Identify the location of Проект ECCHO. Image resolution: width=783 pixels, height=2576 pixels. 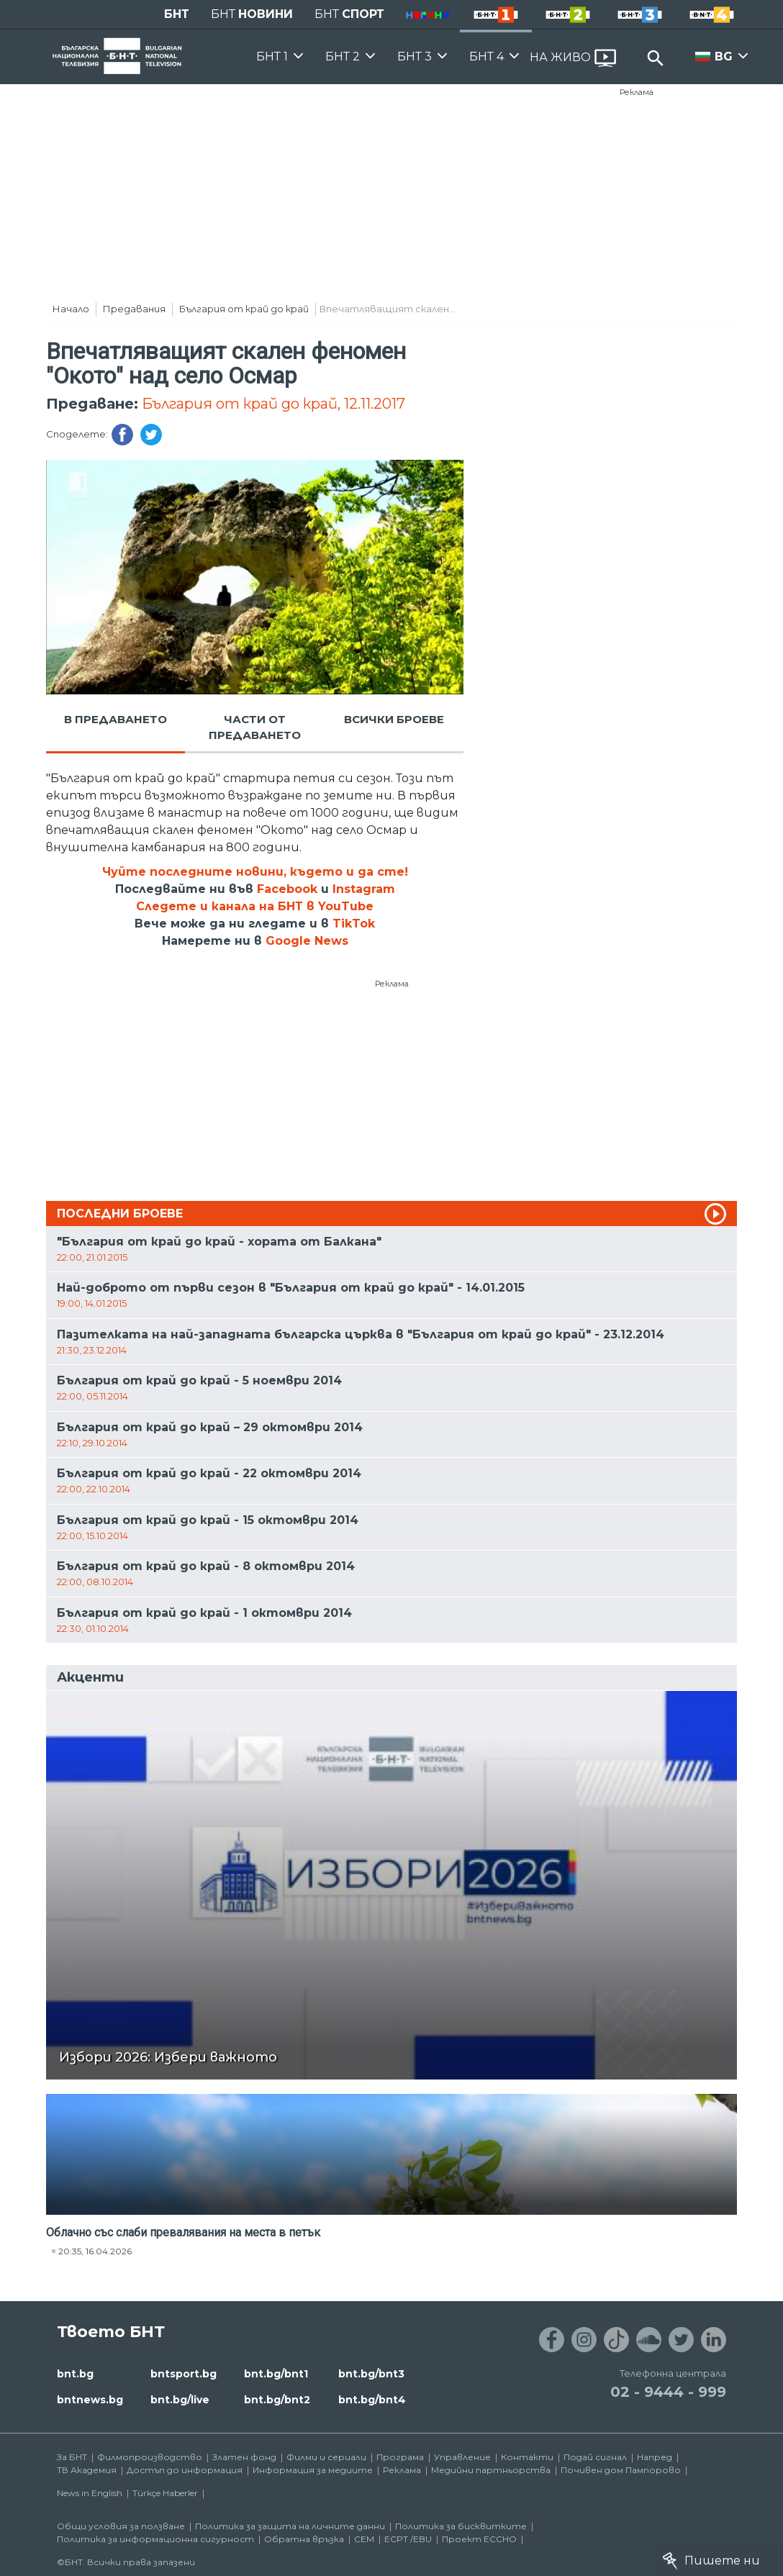
(479, 2539).